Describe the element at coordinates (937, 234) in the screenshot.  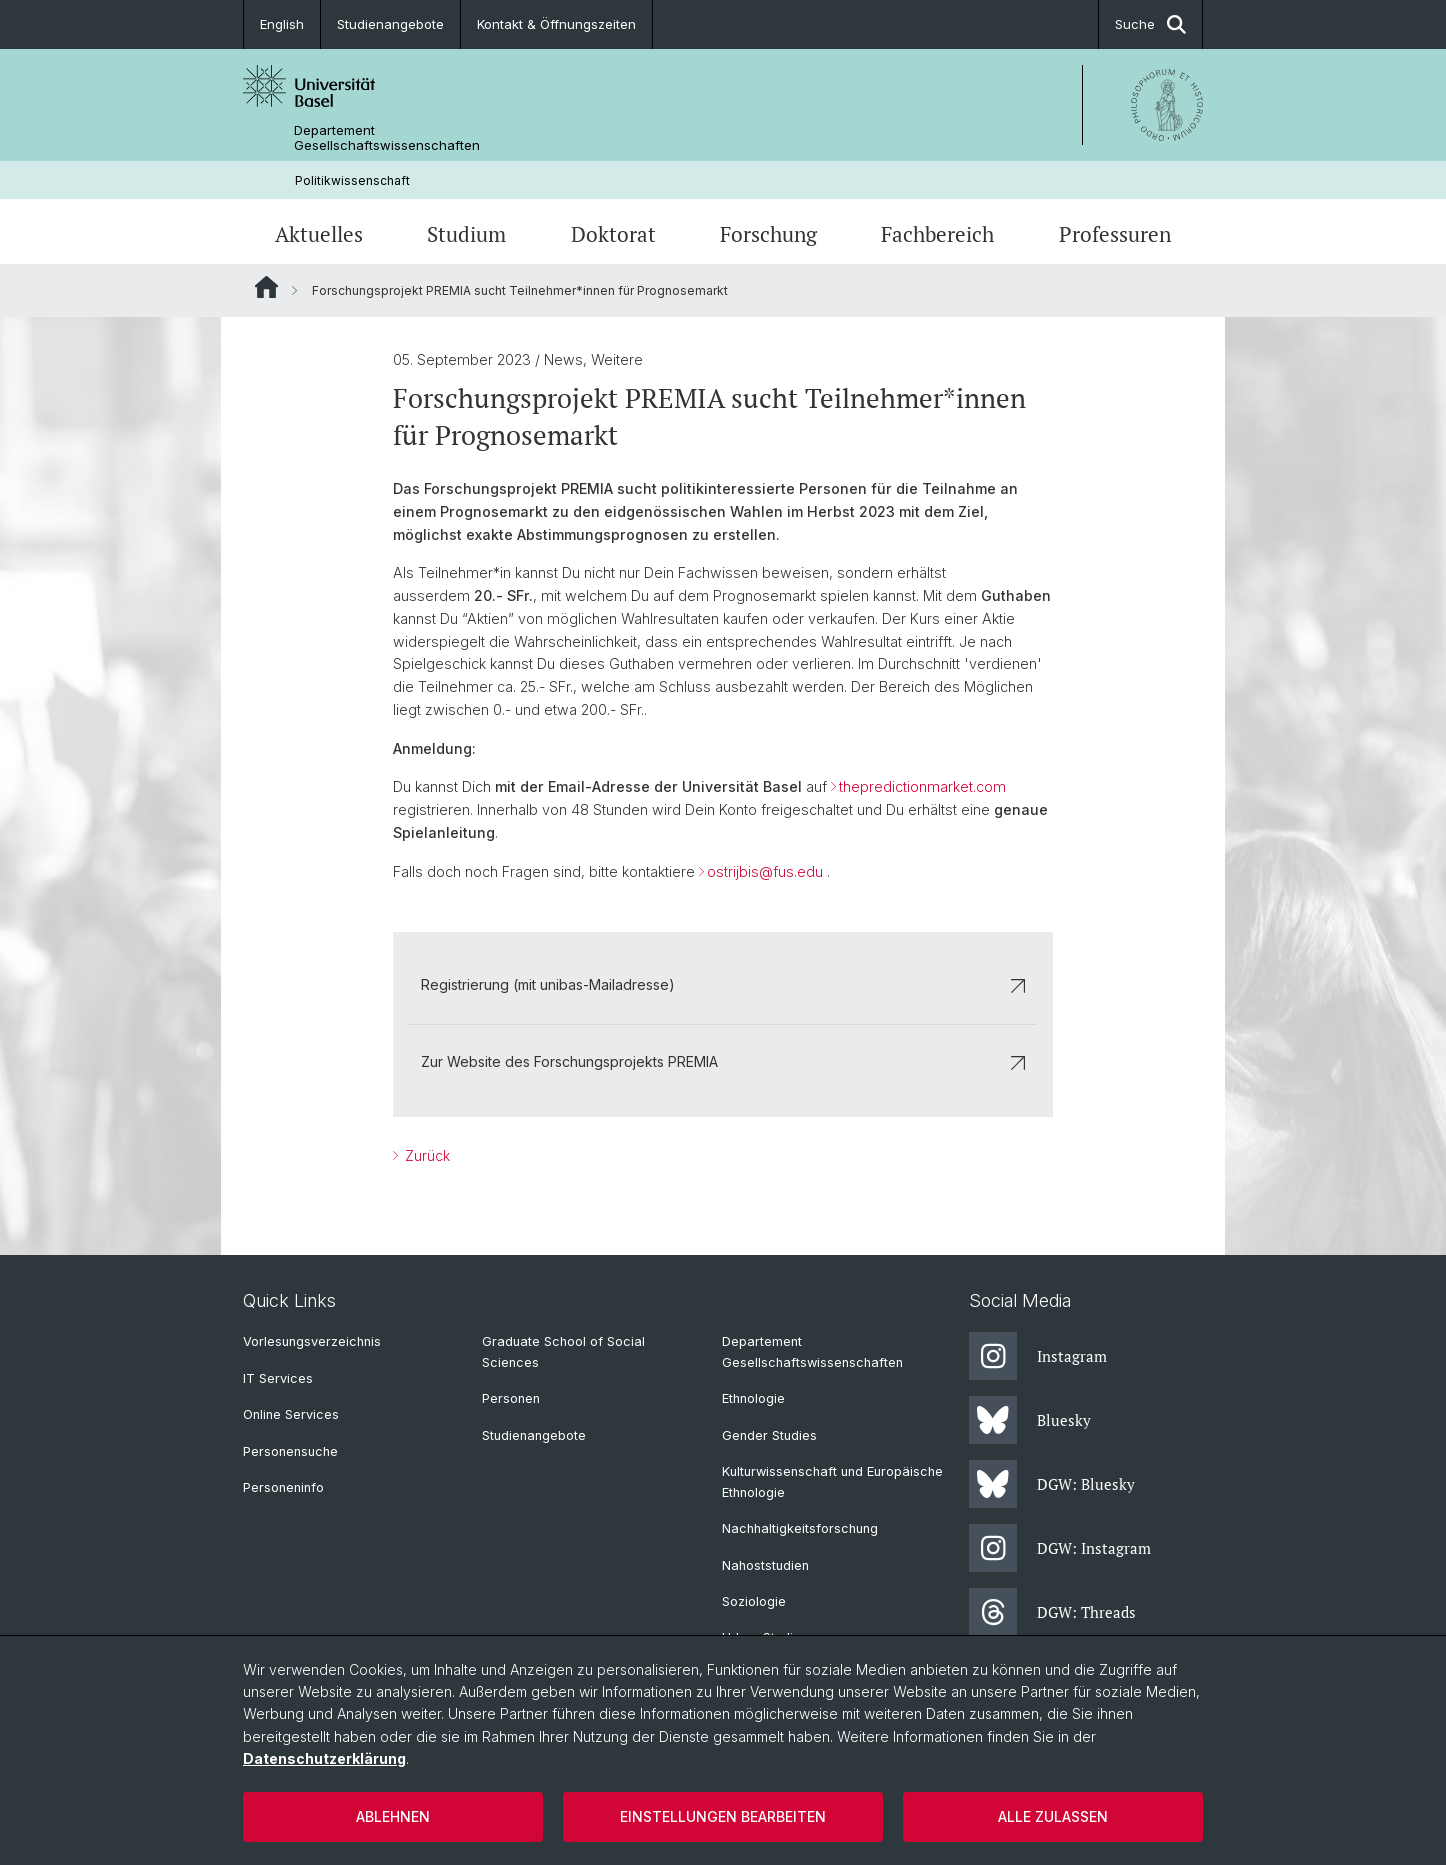
I see `Fachbereich` at that location.